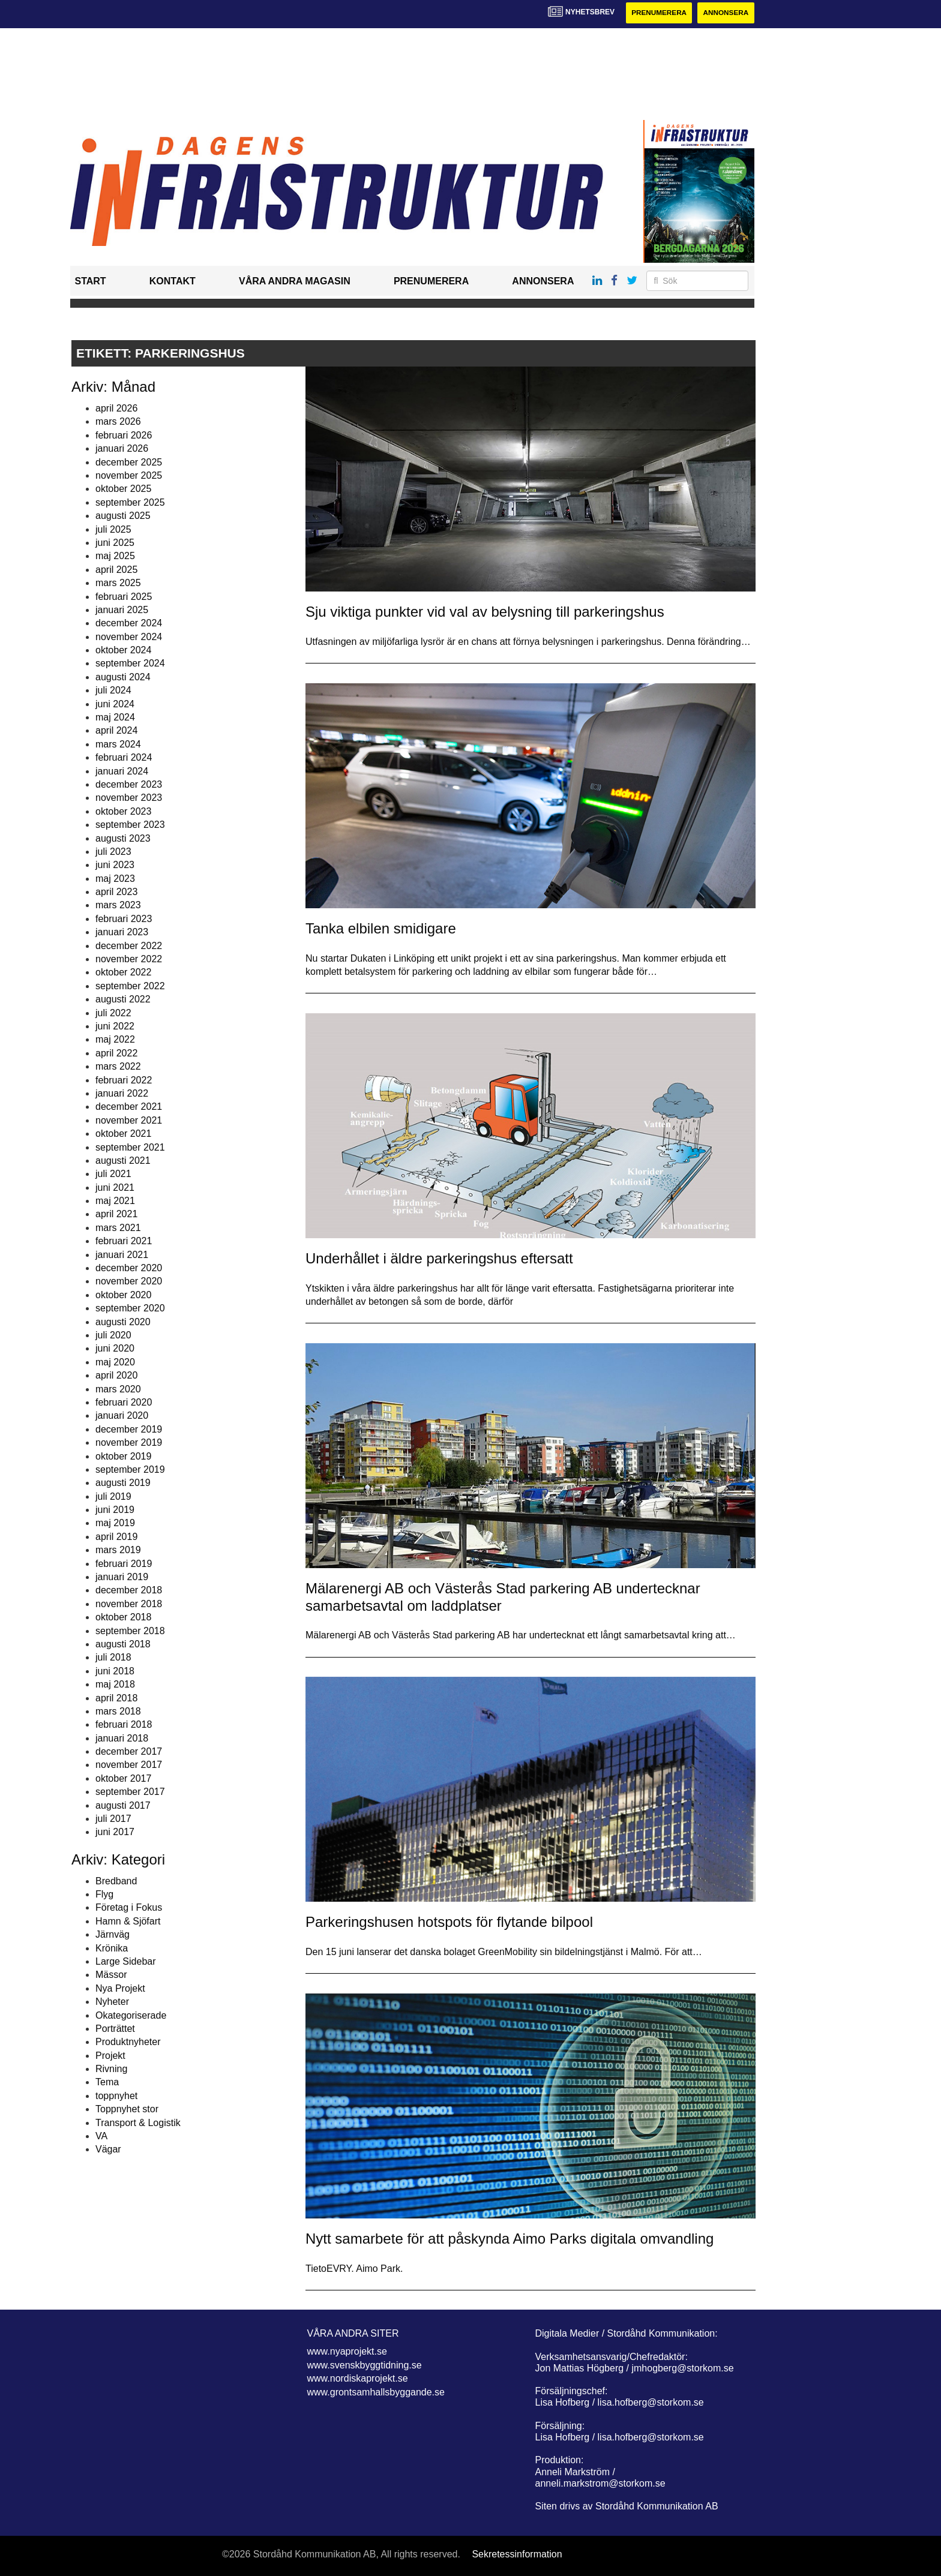 This screenshot has height=2576, width=941. What do you see at coordinates (115, 1040) in the screenshot?
I see `maj 2022` at bounding box center [115, 1040].